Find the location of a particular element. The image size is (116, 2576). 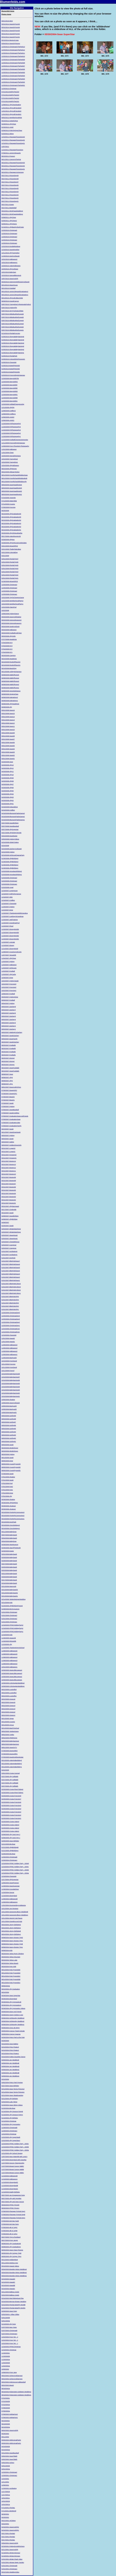

09/27/2003-Ally with Sprinkler is located at coordinates (11, 2198).